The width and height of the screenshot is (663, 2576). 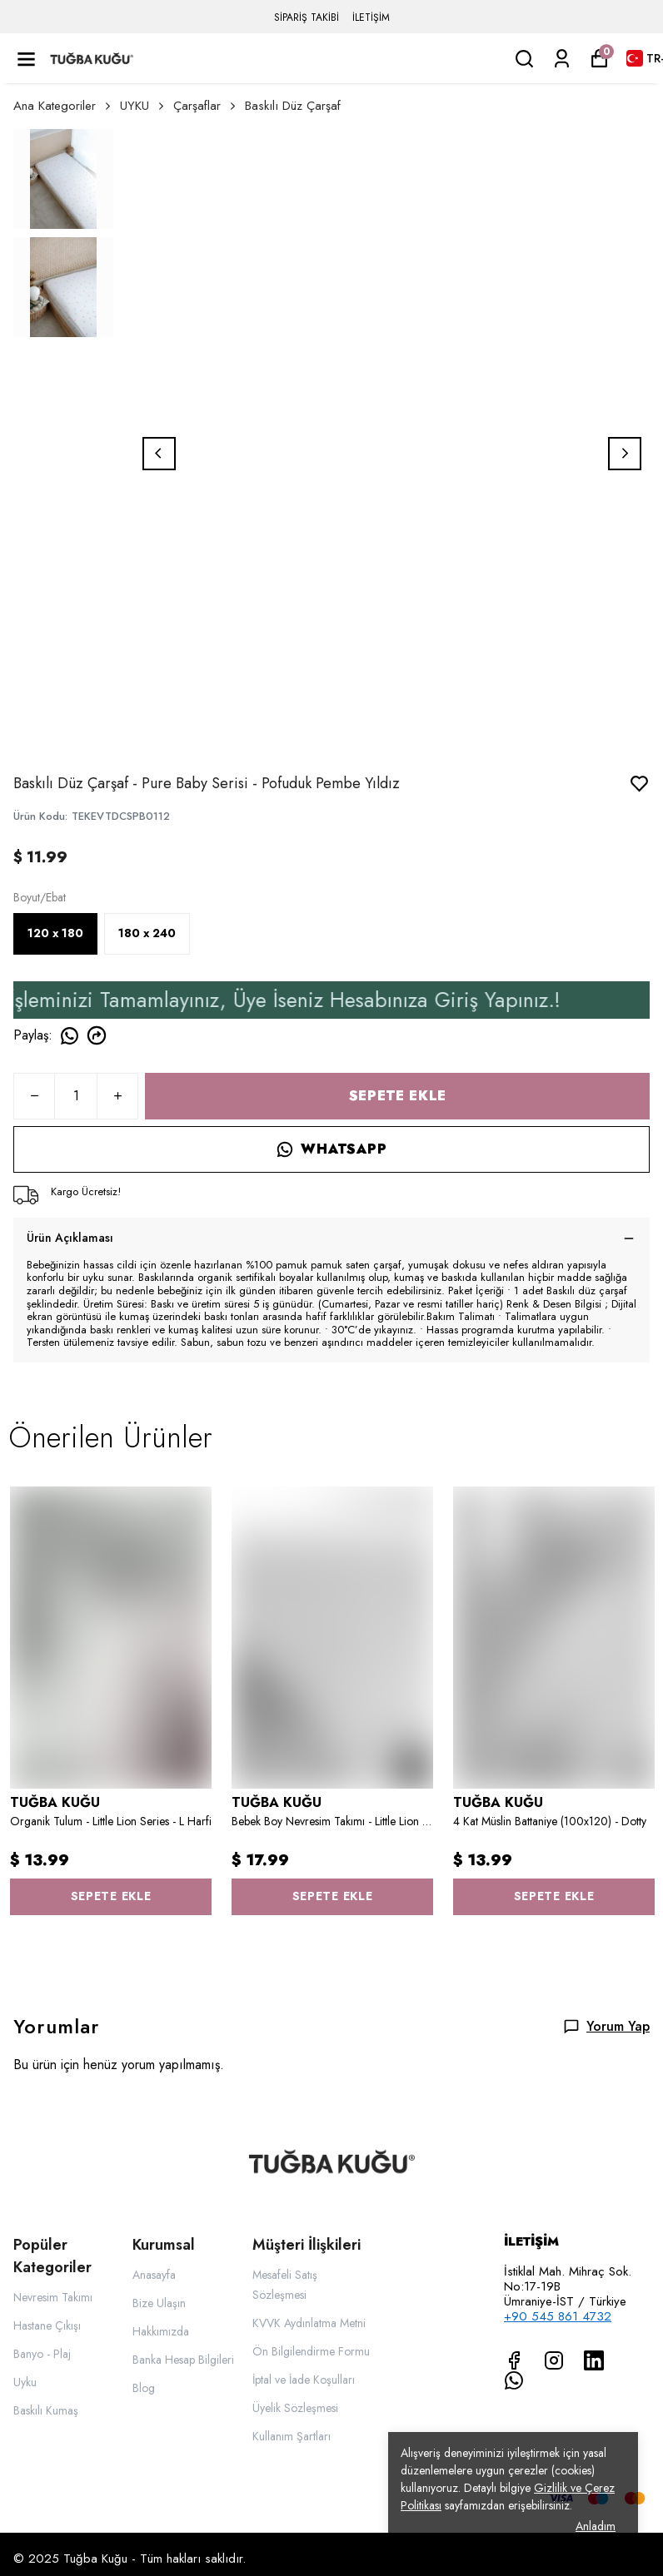 I want to click on Hakkımızda, so click(x=160, y=2331).